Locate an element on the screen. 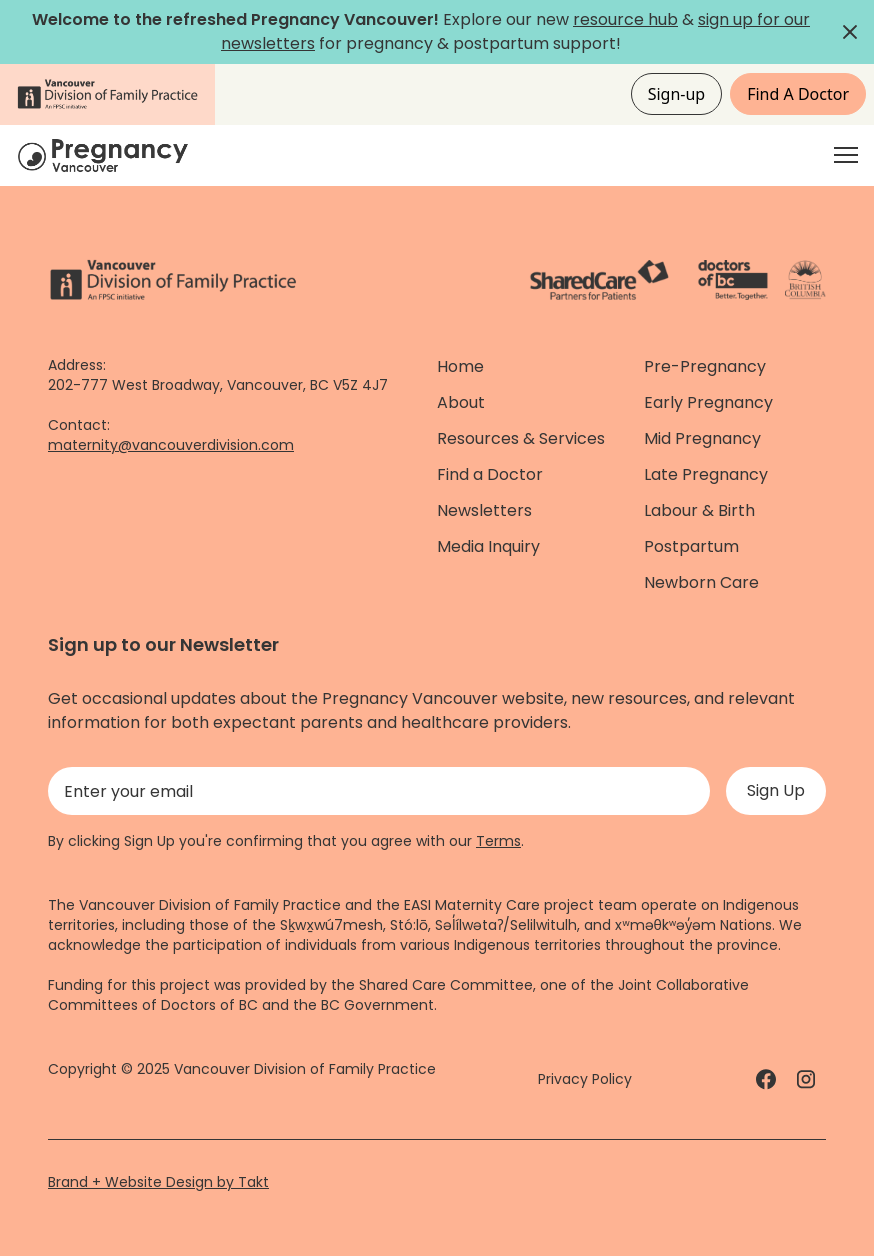 This screenshot has width=874, height=1256. [Home] is located at coordinates (106, 155).